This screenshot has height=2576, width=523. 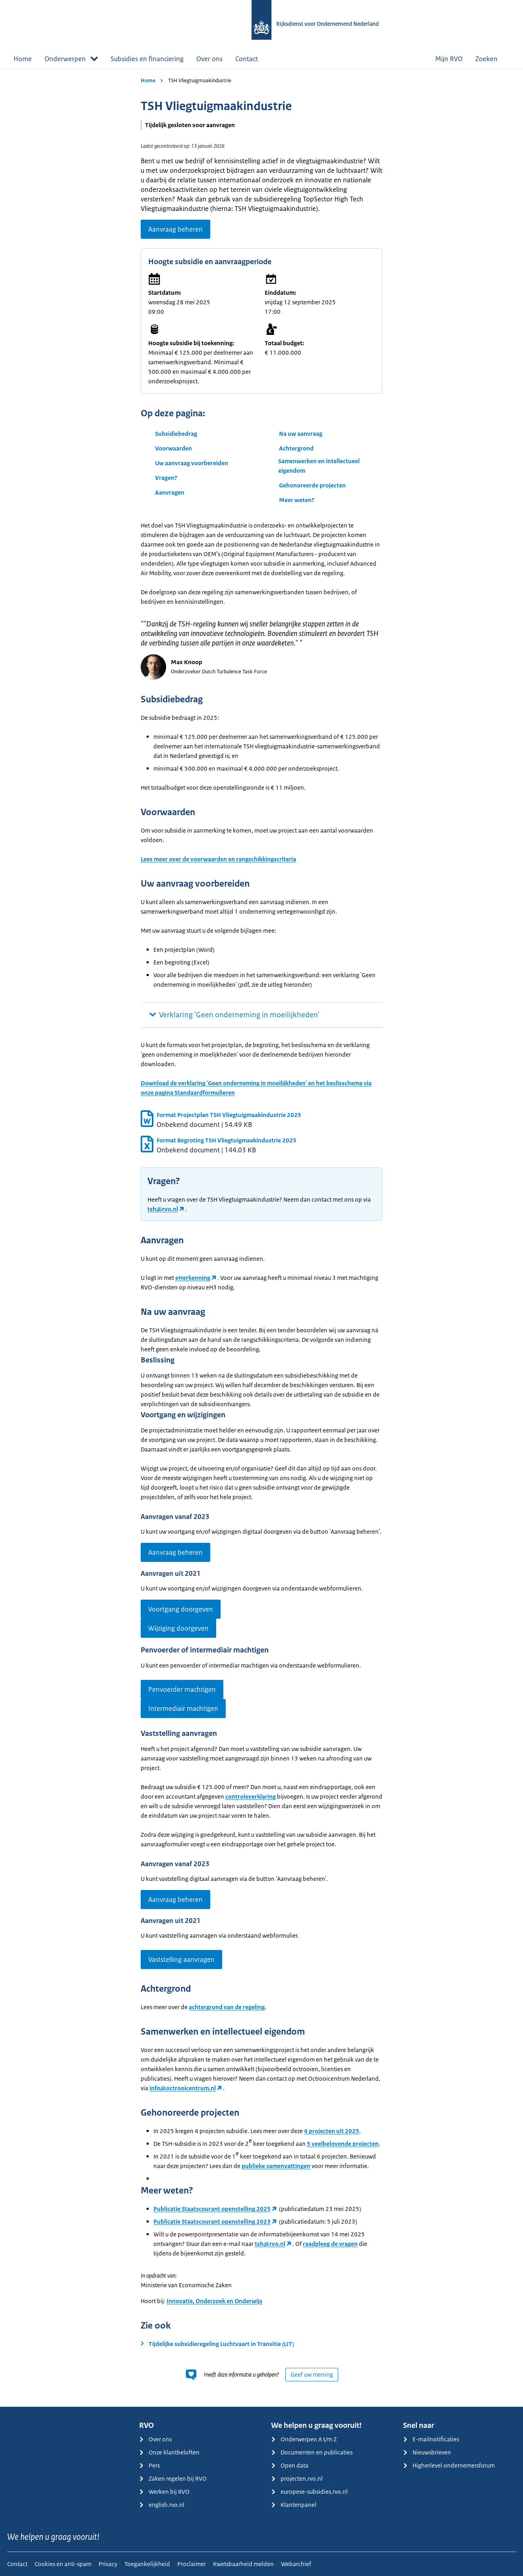 What do you see at coordinates (261, 1237) in the screenshot?
I see `[main]` at bounding box center [261, 1237].